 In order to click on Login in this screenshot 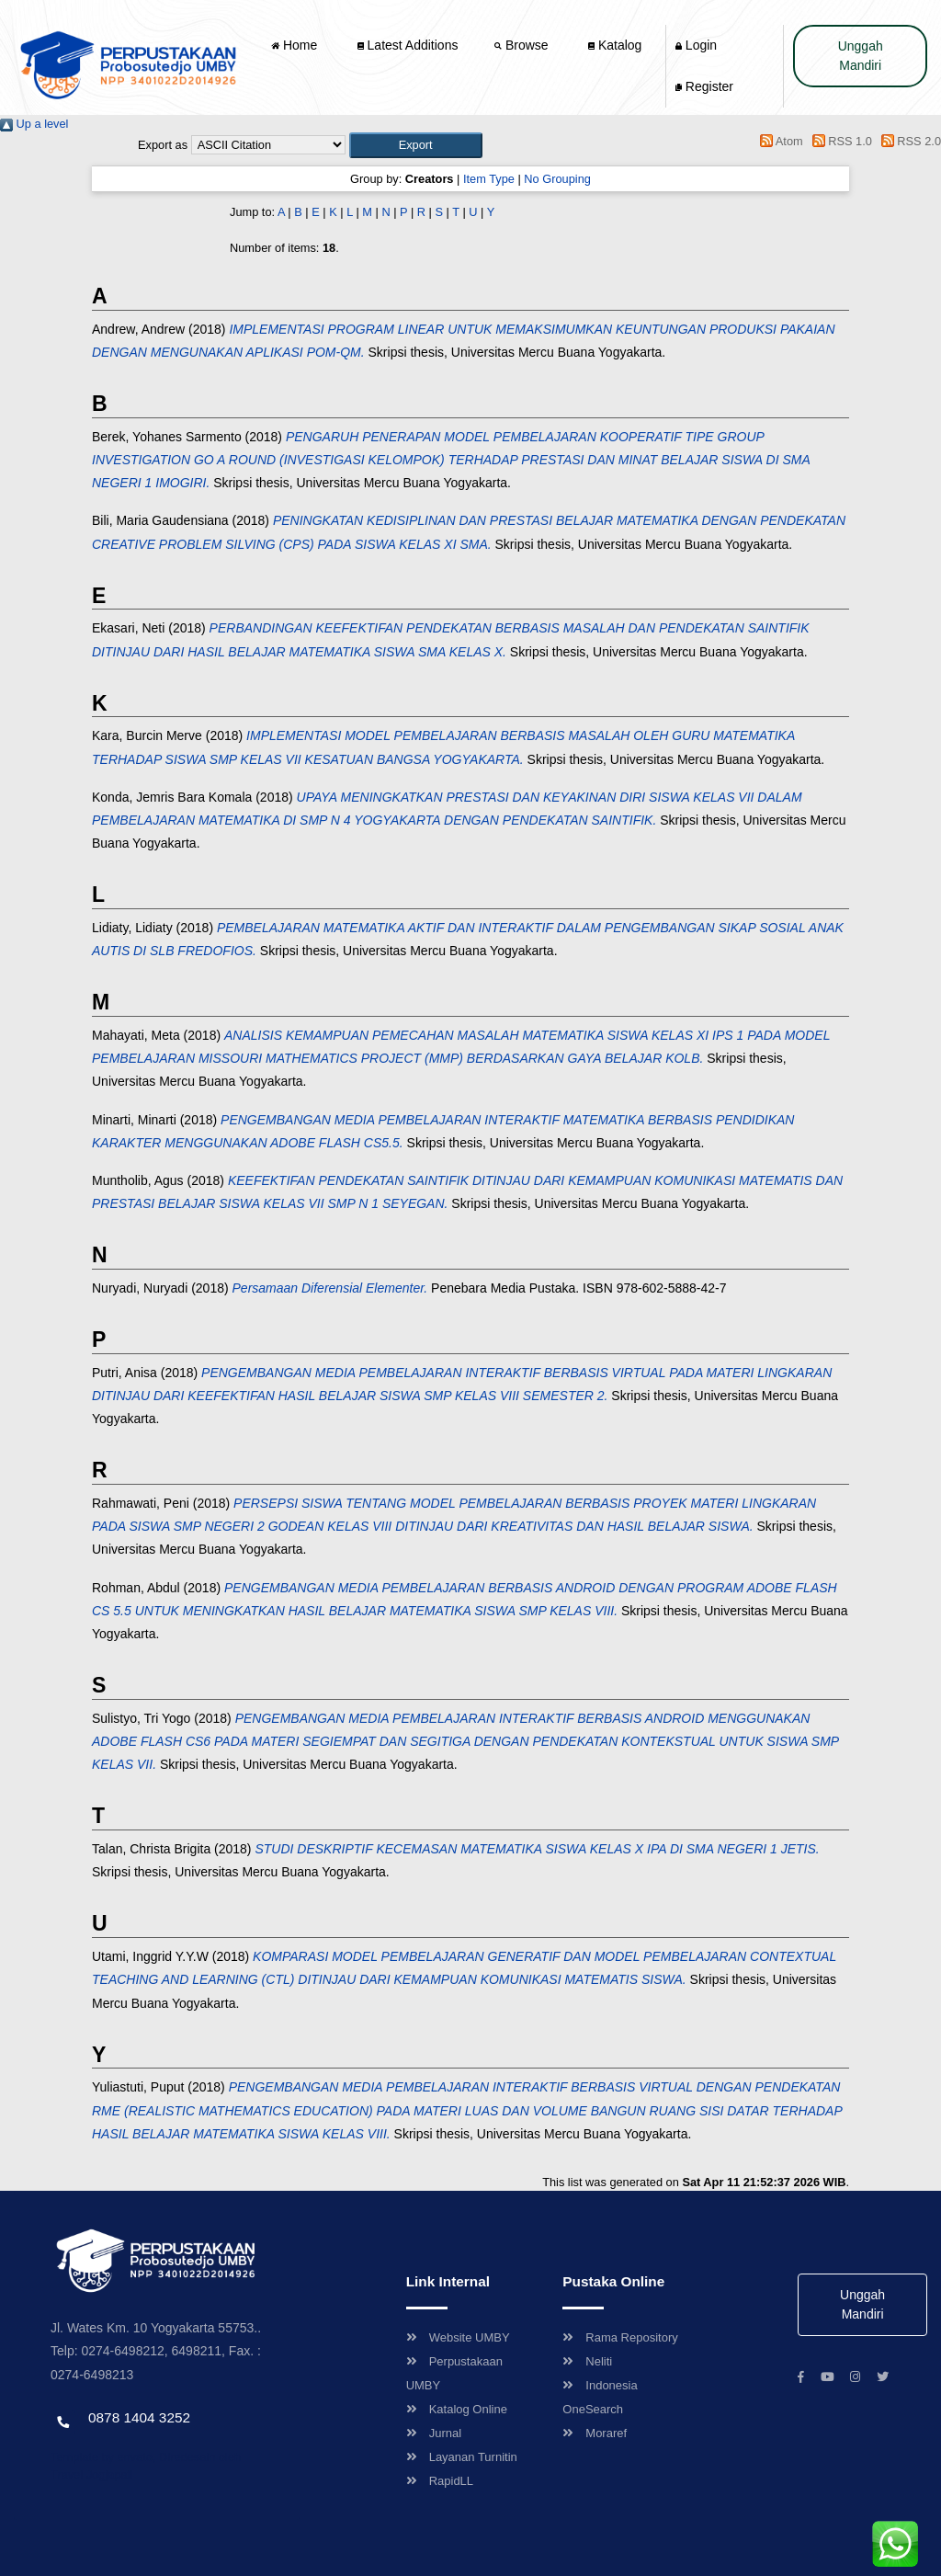, I will do `click(696, 45)`.